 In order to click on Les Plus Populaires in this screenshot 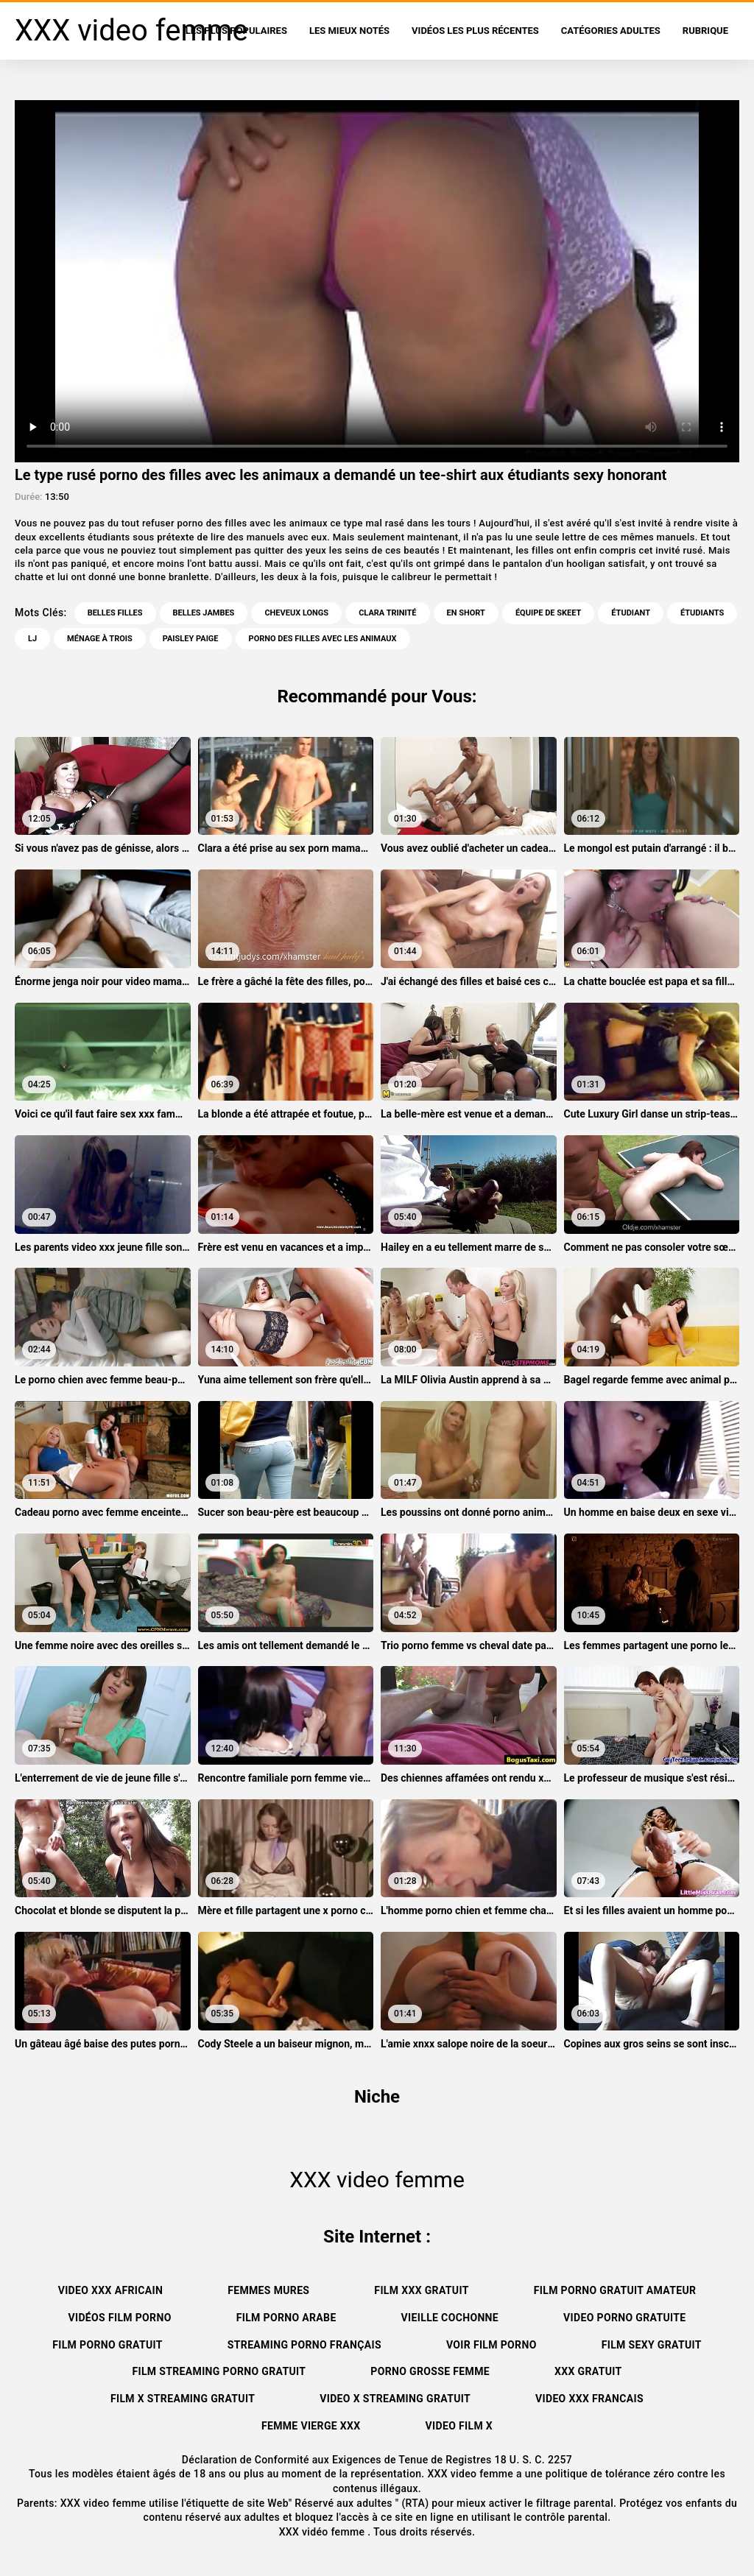, I will do `click(236, 30)`.